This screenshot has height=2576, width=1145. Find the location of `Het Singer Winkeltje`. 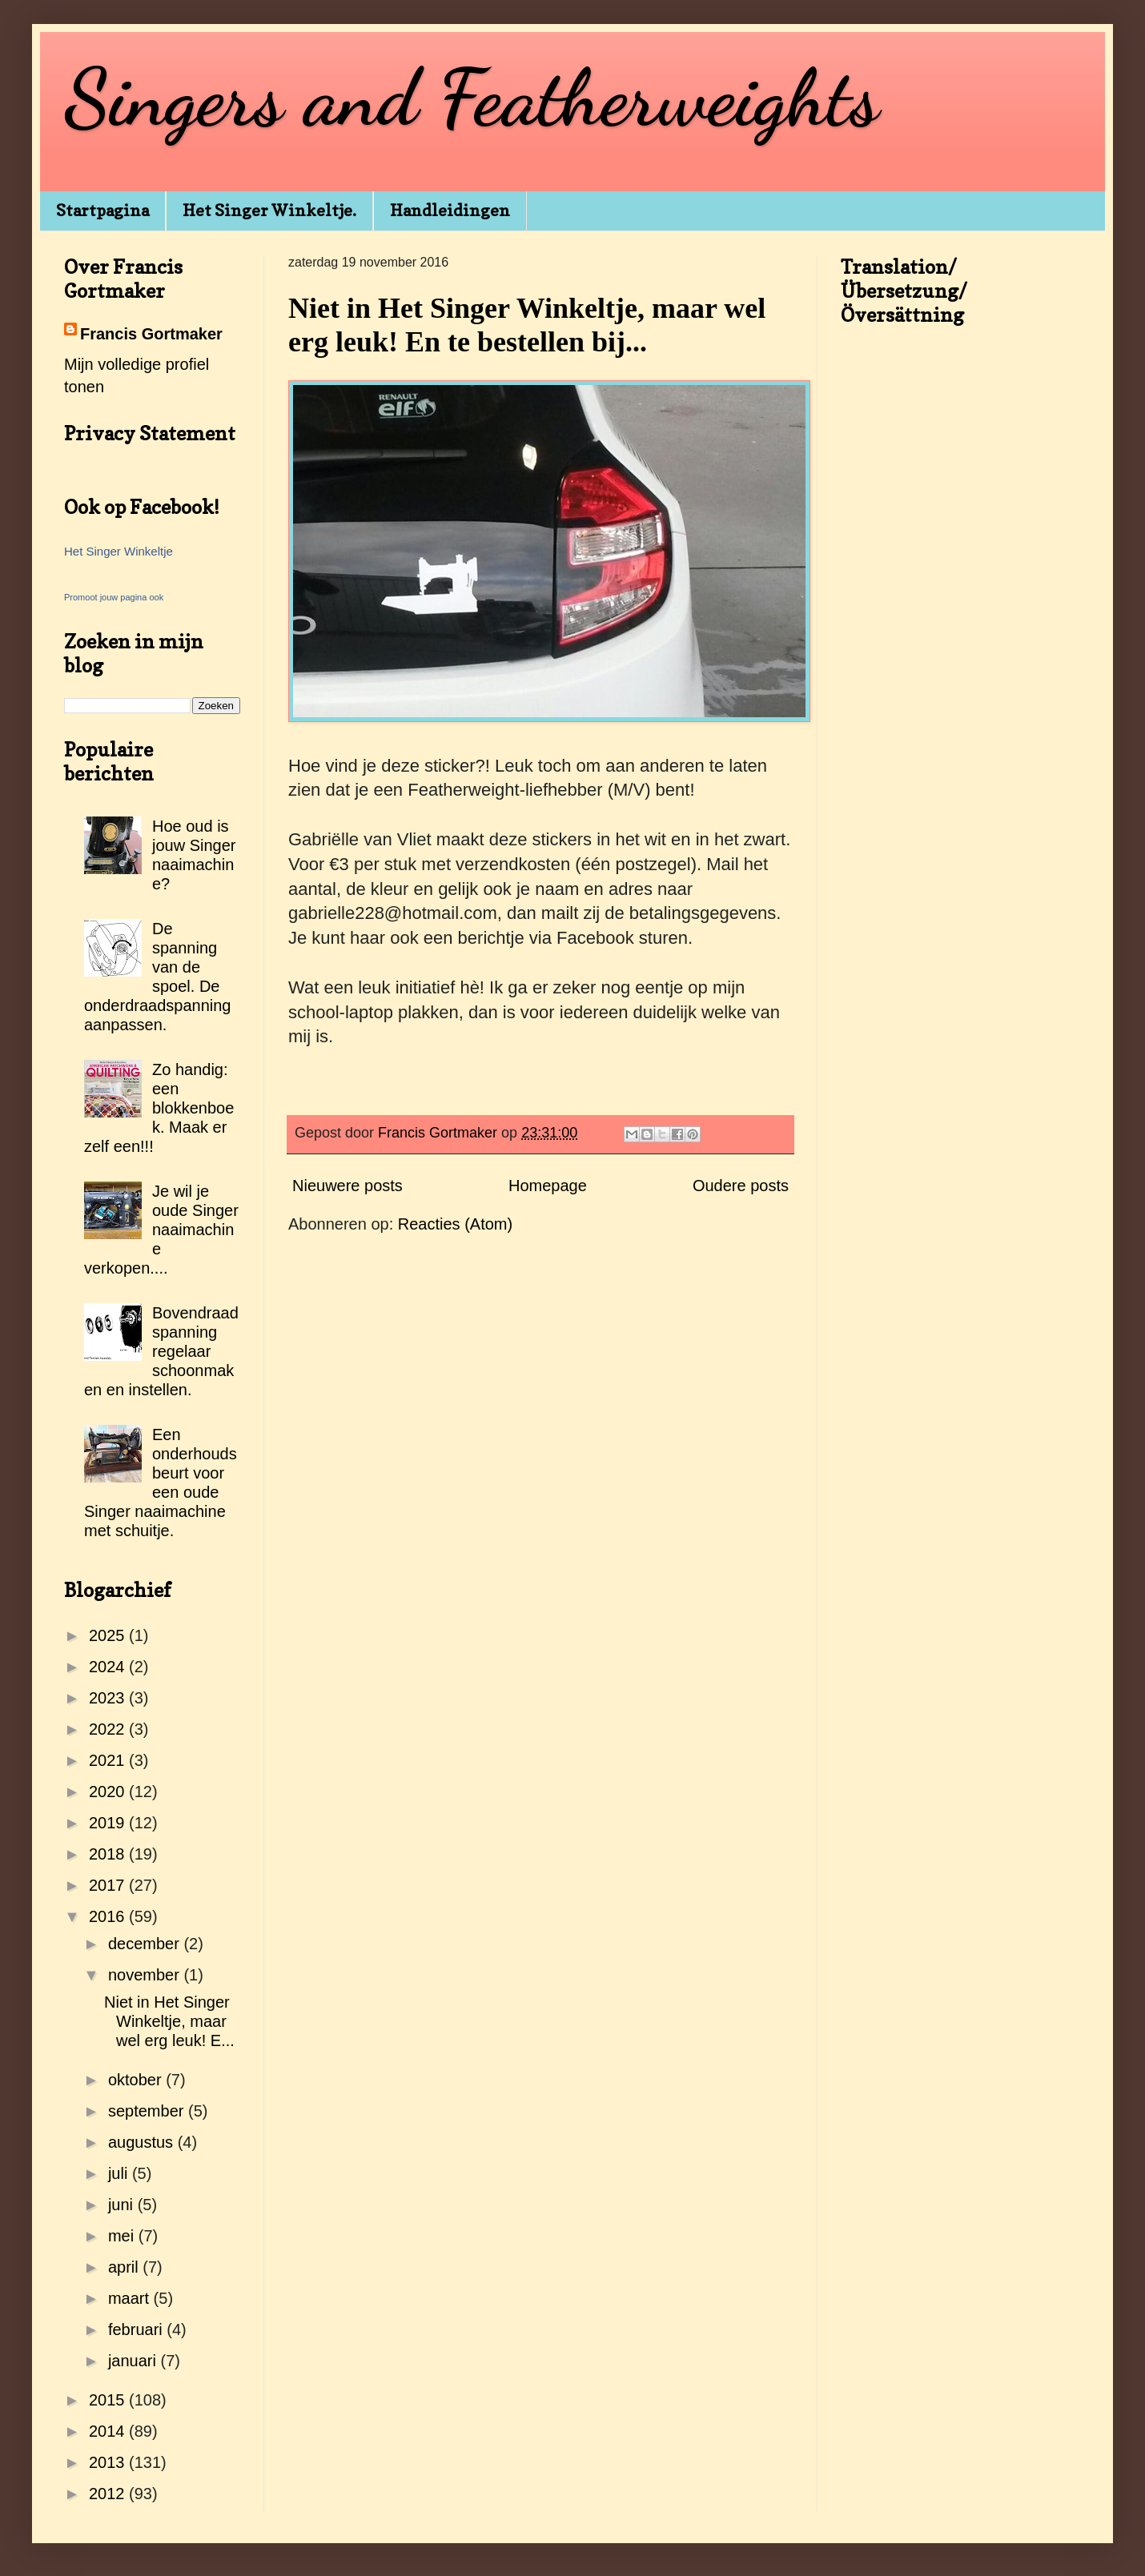

Het Singer Winkeltje is located at coordinates (118, 551).